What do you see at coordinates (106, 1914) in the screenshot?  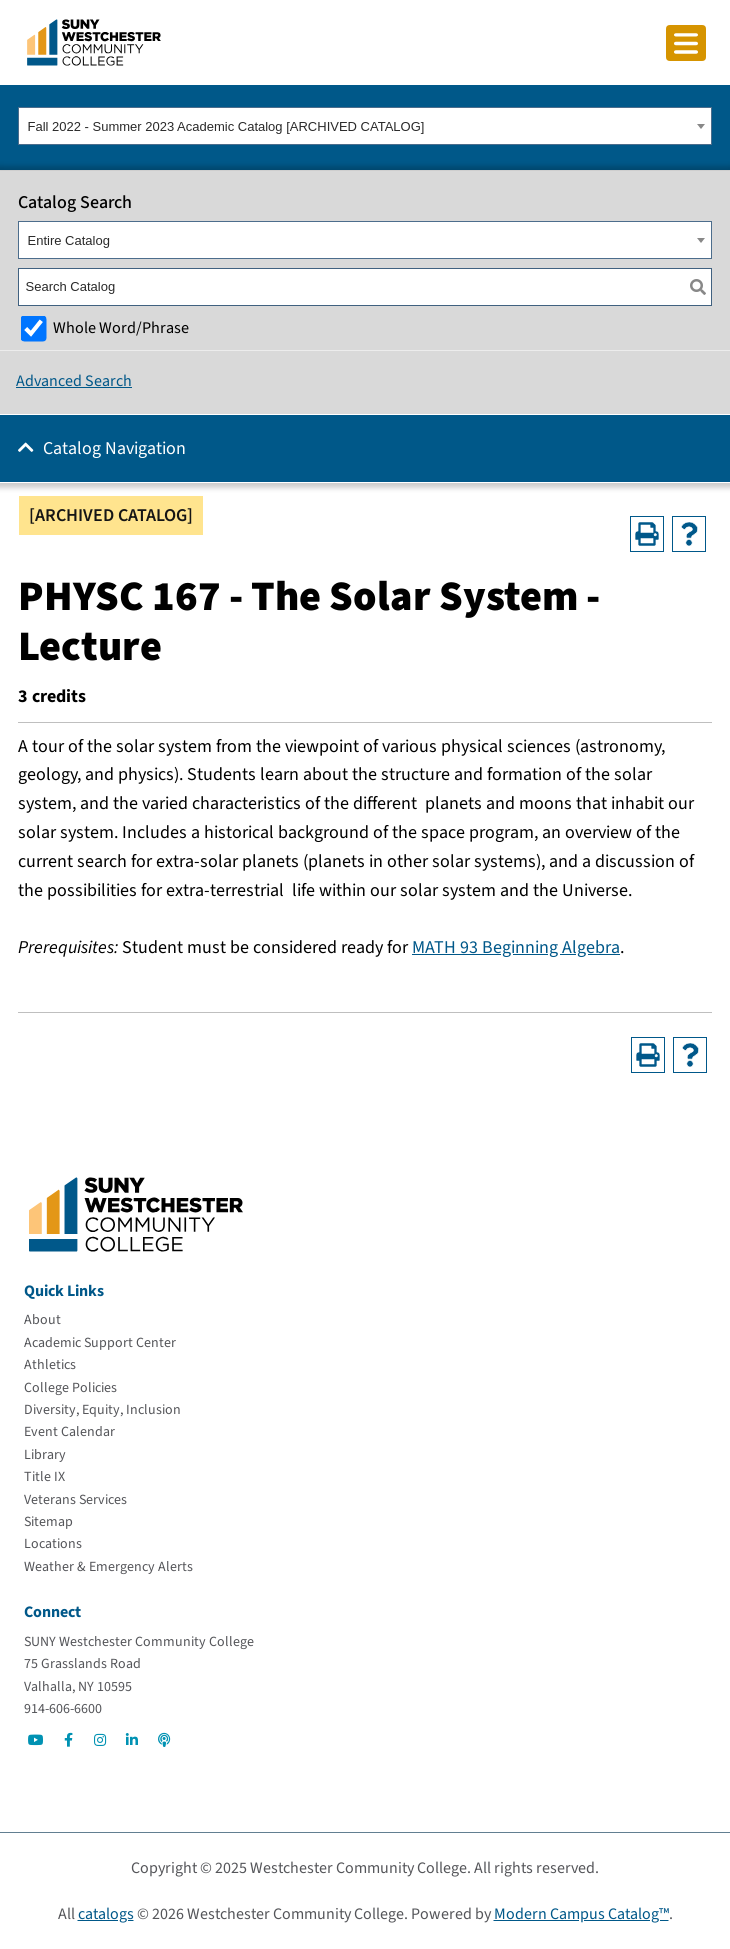 I see `catalogs` at bounding box center [106, 1914].